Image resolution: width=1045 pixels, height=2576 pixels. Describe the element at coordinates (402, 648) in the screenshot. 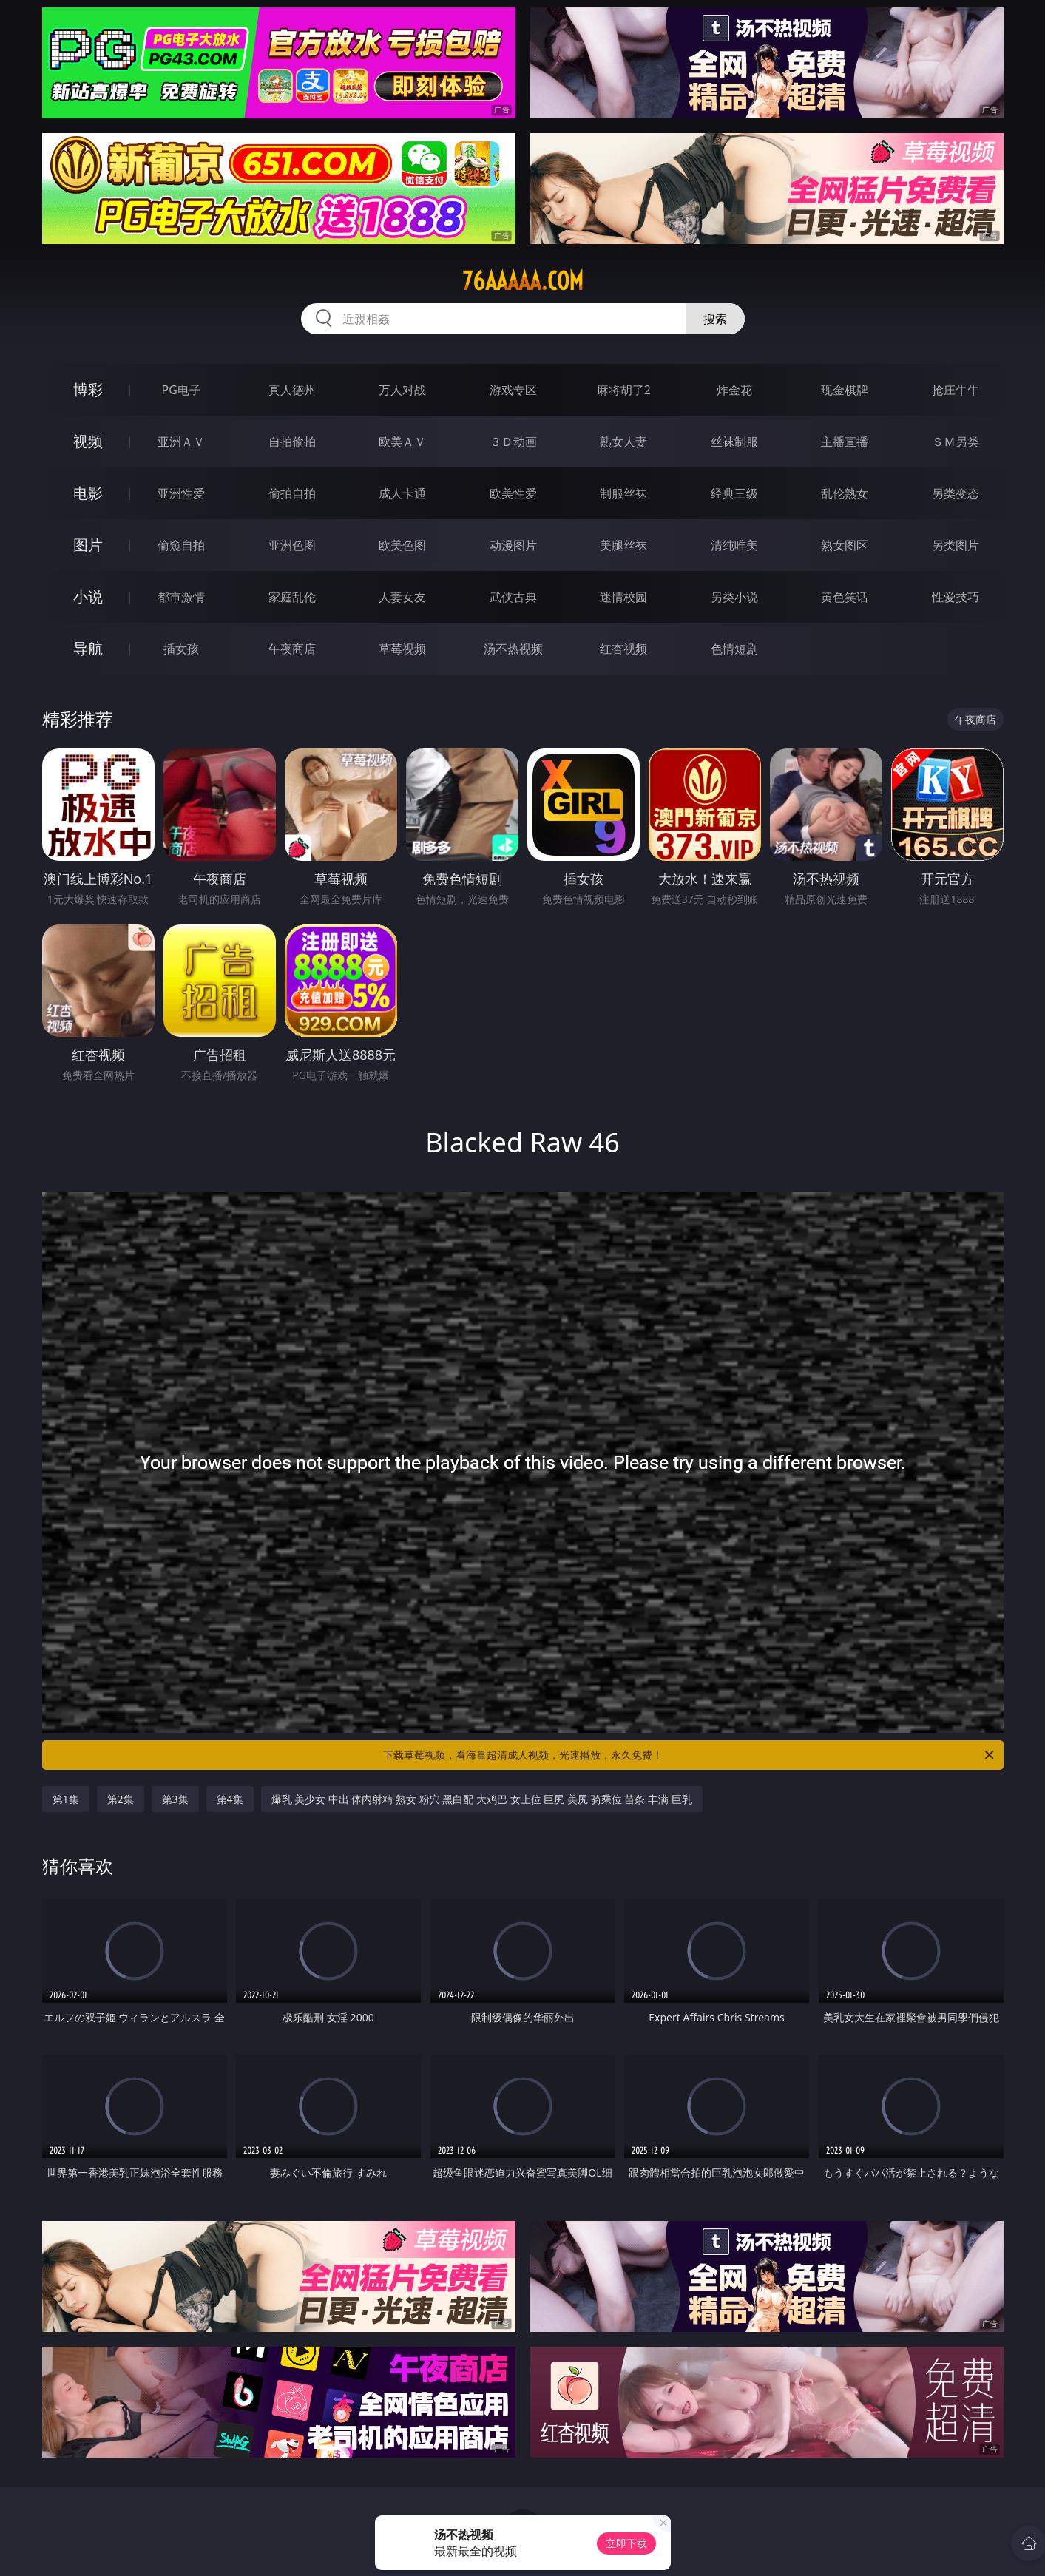

I see `草莓视频` at that location.